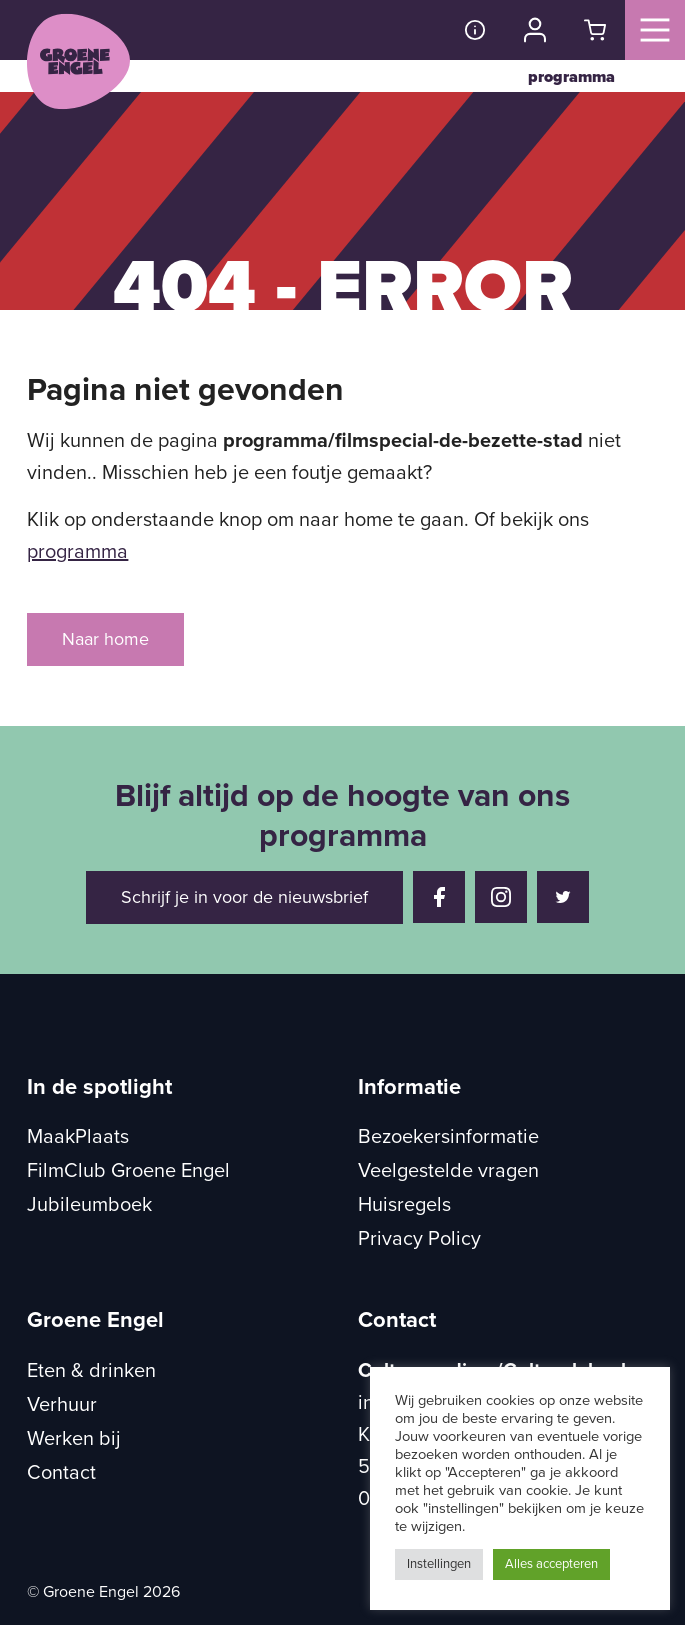 The width and height of the screenshot is (685, 1625). I want to click on FilmClub Groene Engel, so click(128, 1171).